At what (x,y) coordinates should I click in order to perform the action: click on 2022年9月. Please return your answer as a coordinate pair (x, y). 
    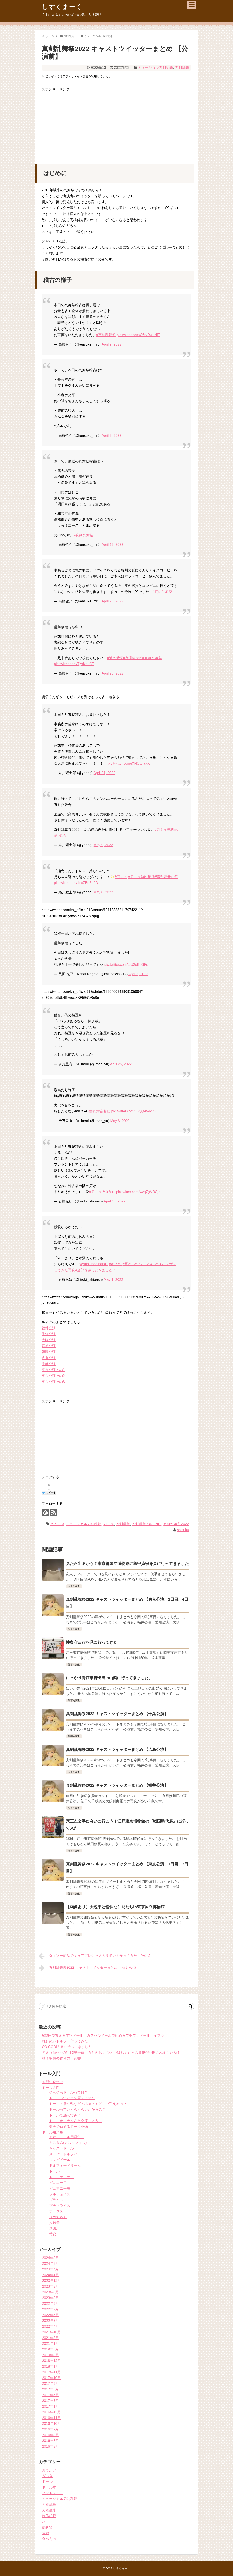
    Looking at the image, I should click on (50, 2303).